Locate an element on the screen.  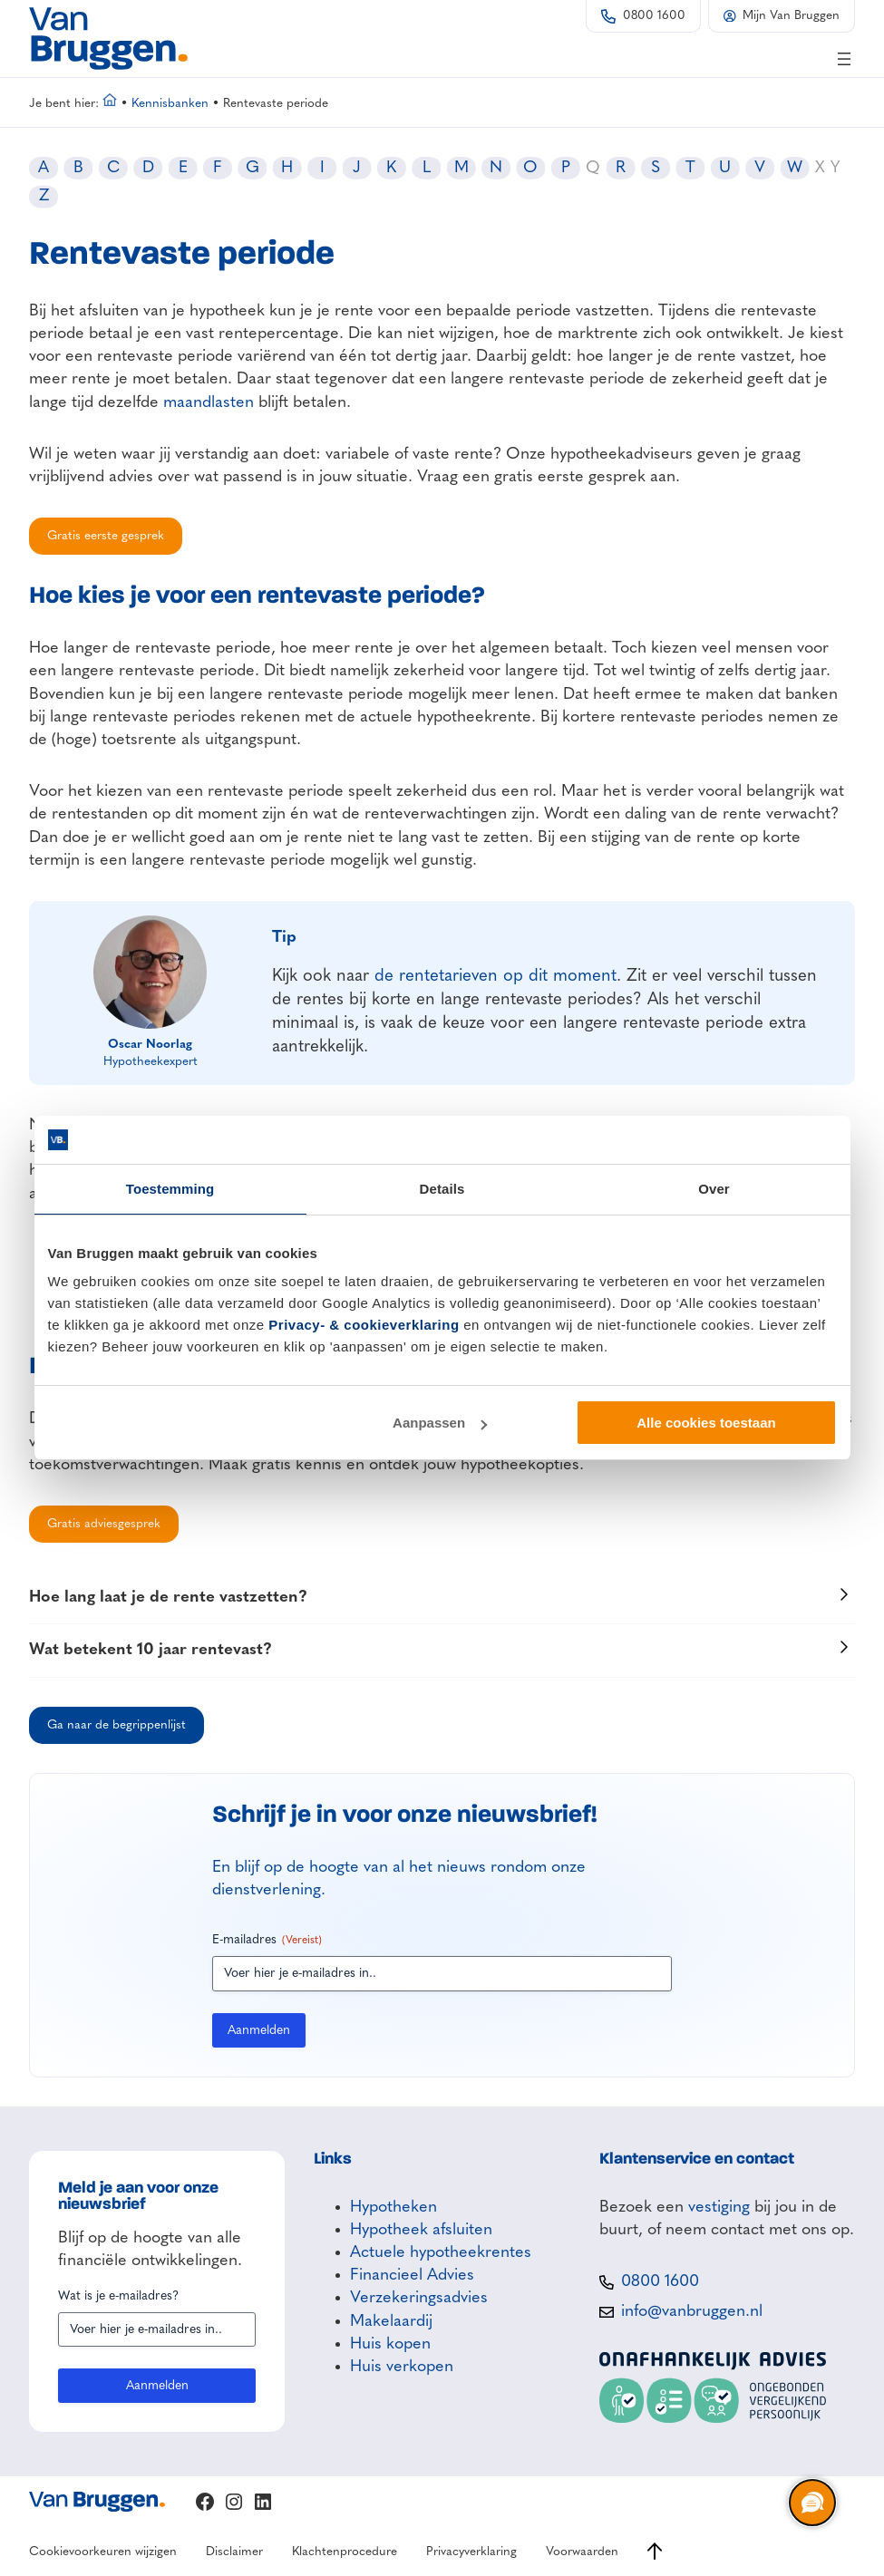
Wat is je e-mailadres? is located at coordinates (118, 2296).